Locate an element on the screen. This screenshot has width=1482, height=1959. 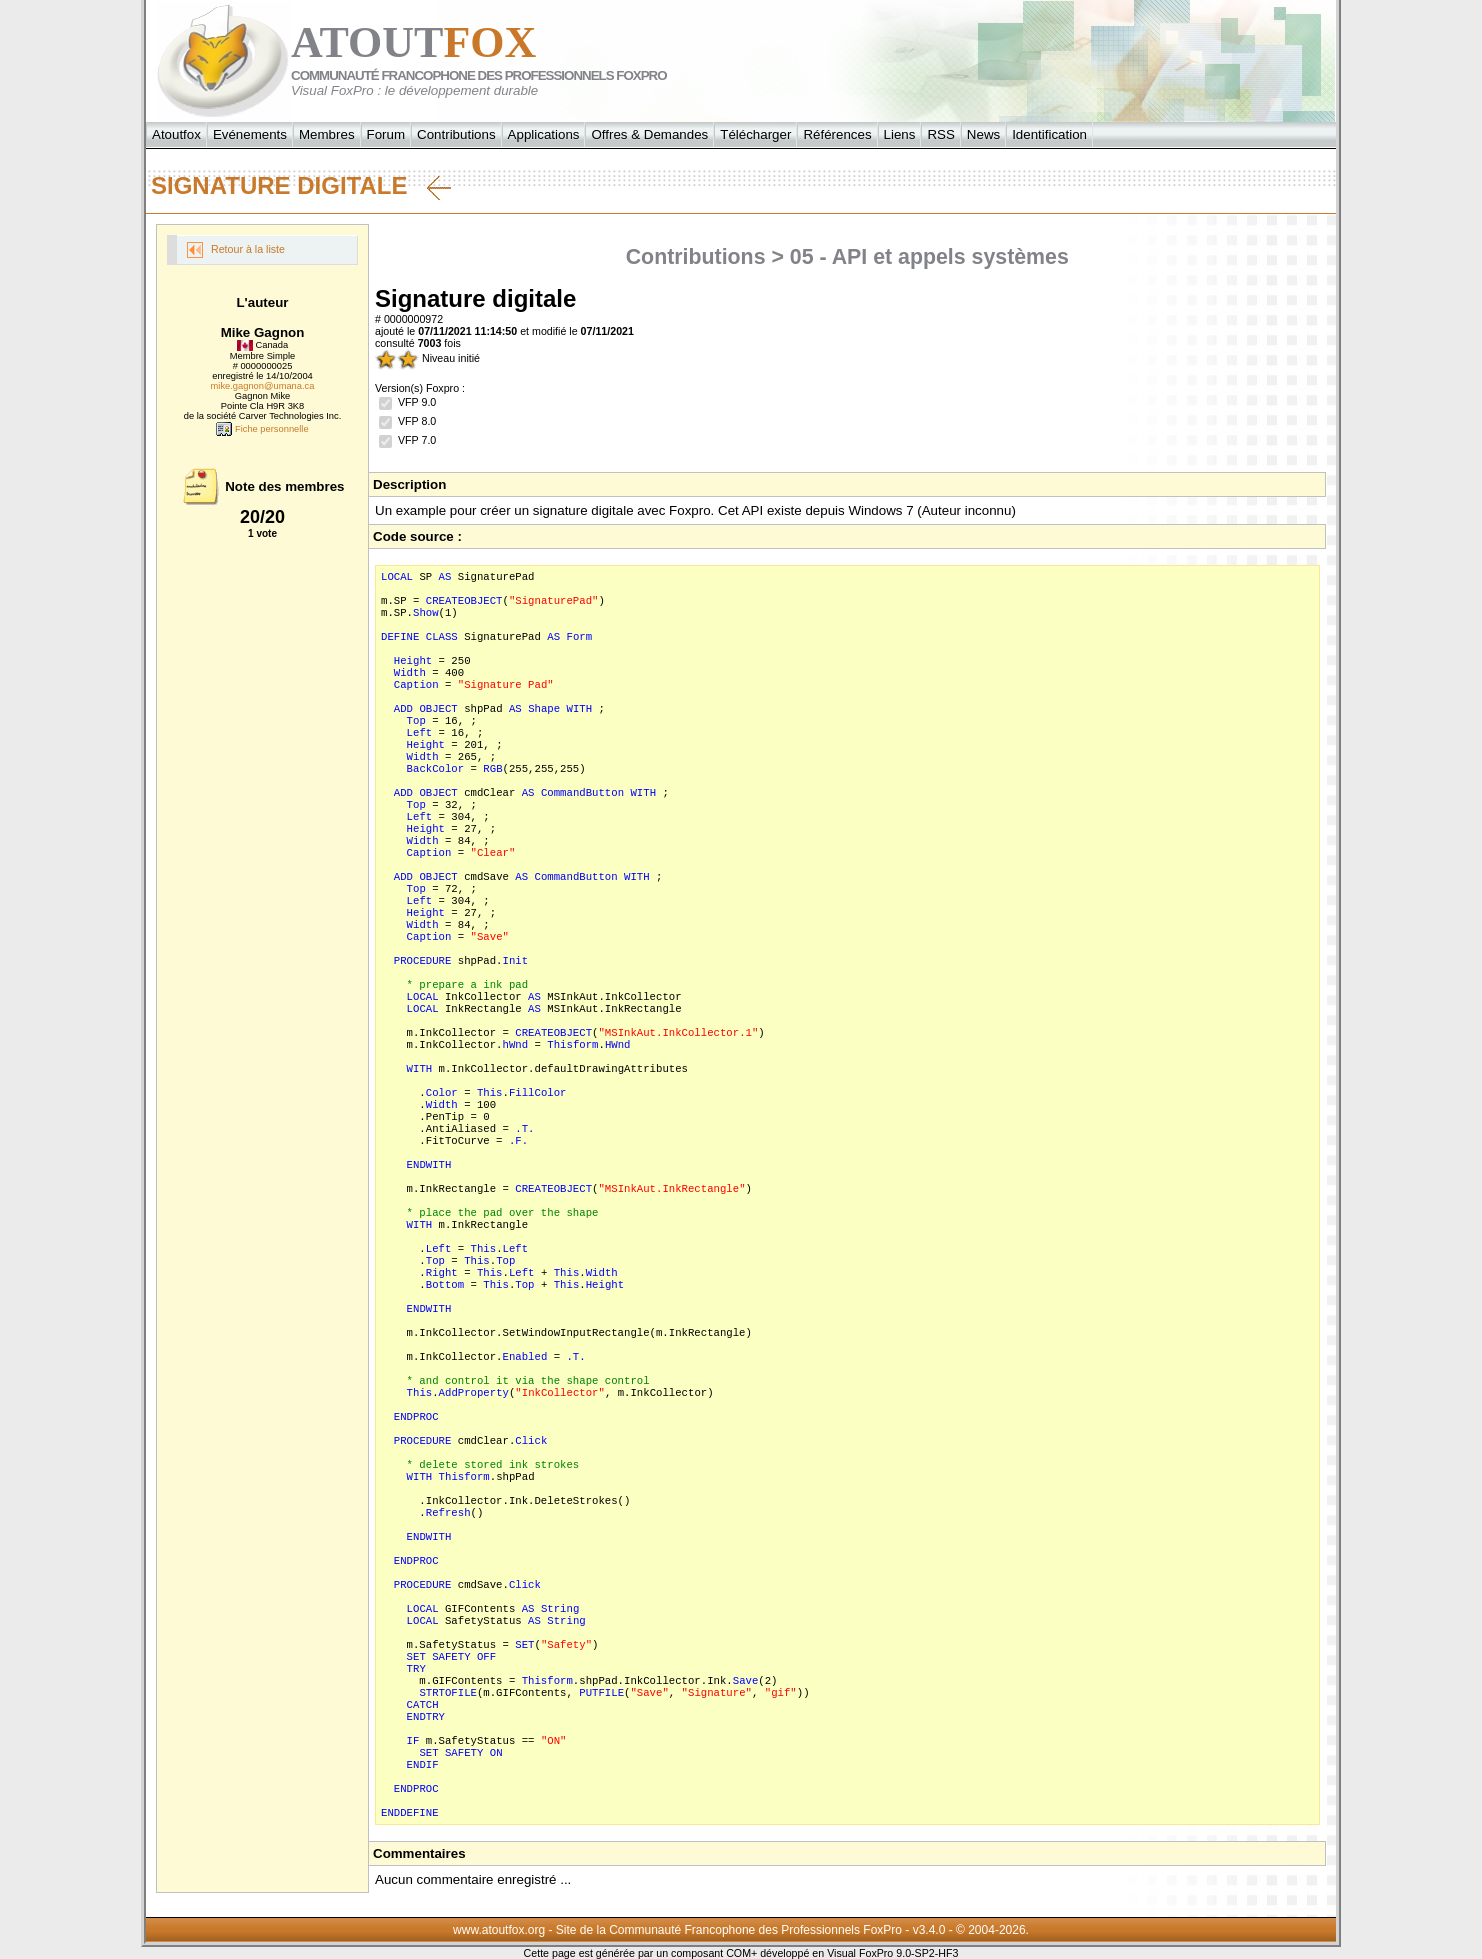
Liens is located at coordinates (900, 134).